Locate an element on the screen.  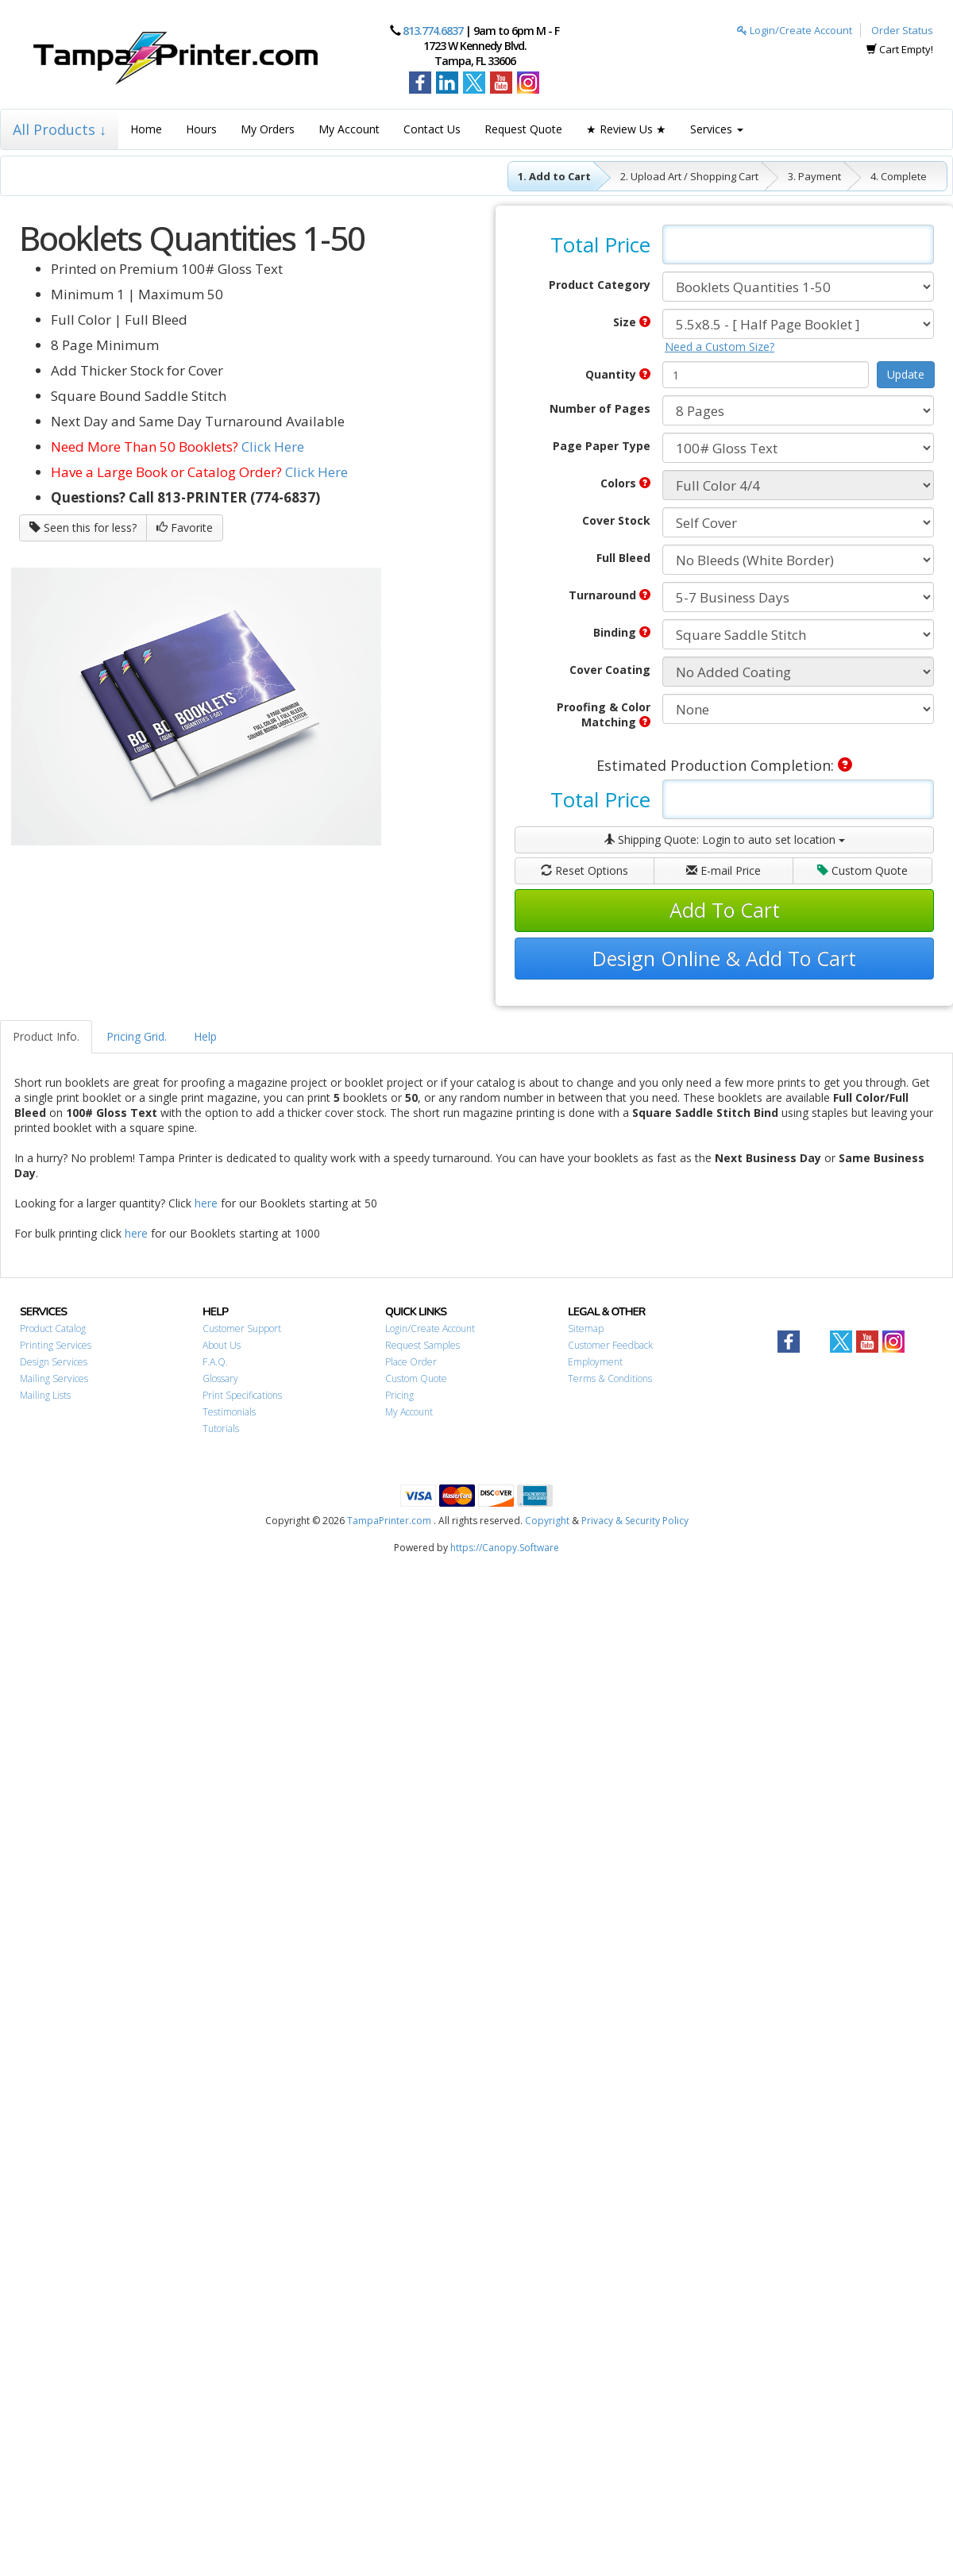
Reset Options is located at coordinates (584, 870).